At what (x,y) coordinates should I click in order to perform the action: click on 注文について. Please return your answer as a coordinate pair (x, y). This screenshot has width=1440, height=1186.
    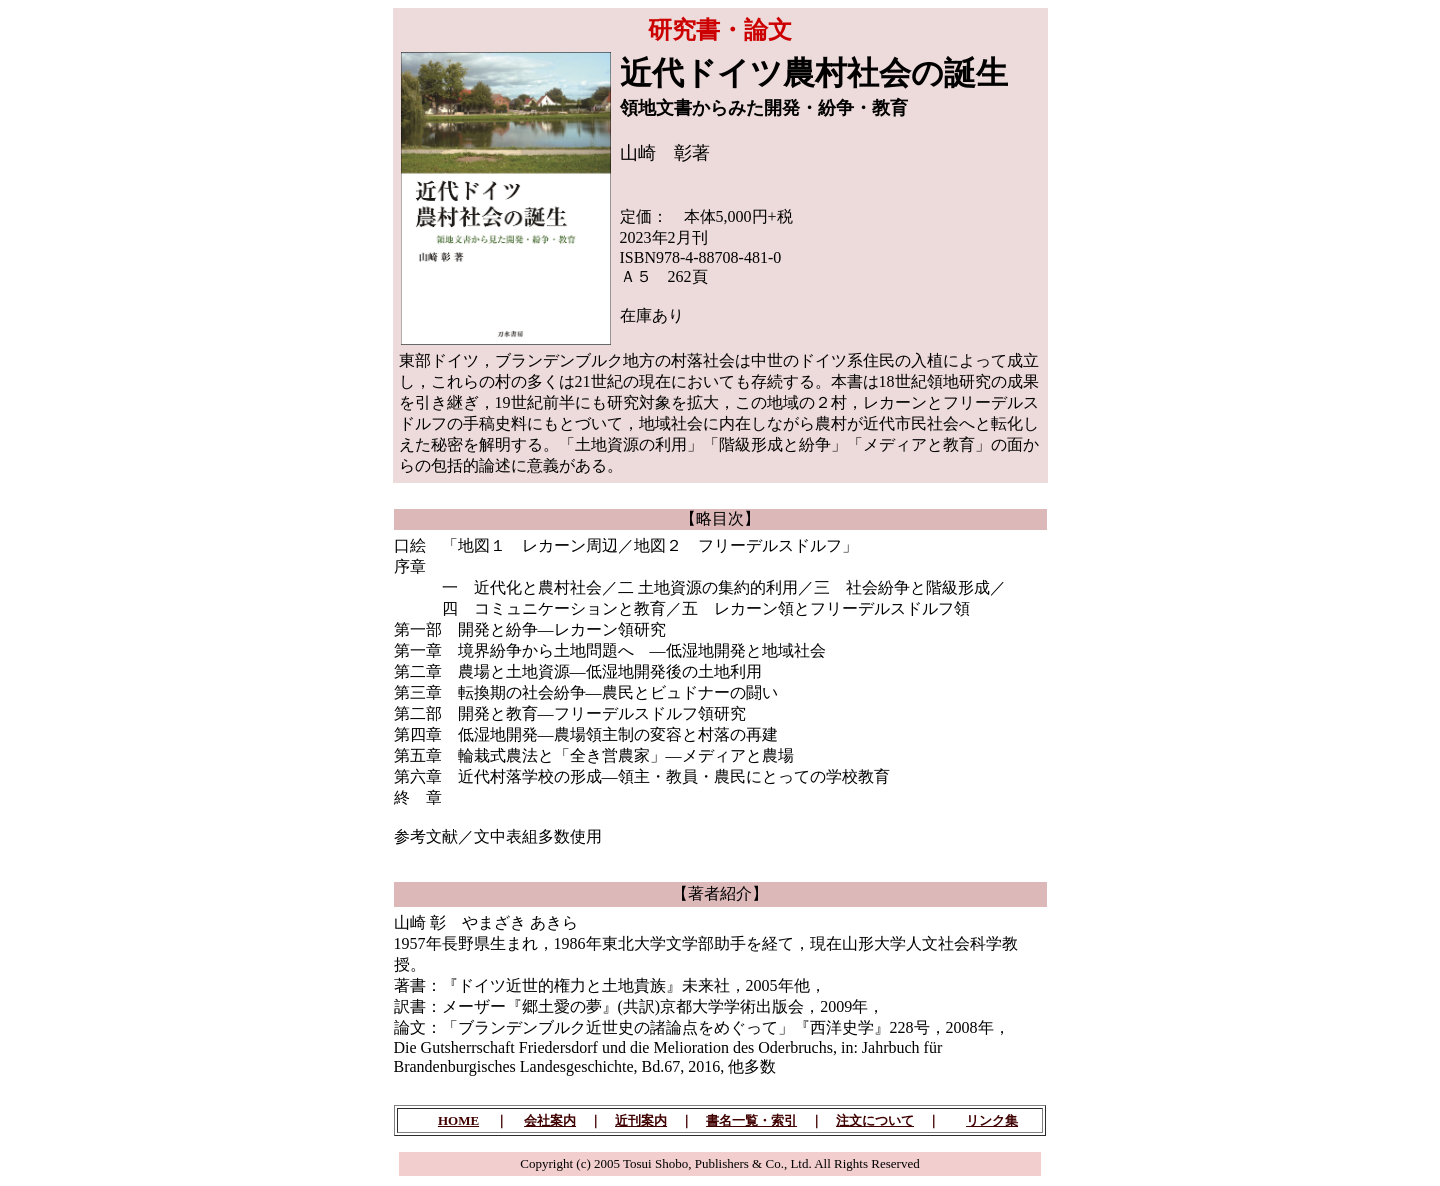
    Looking at the image, I should click on (875, 1120).